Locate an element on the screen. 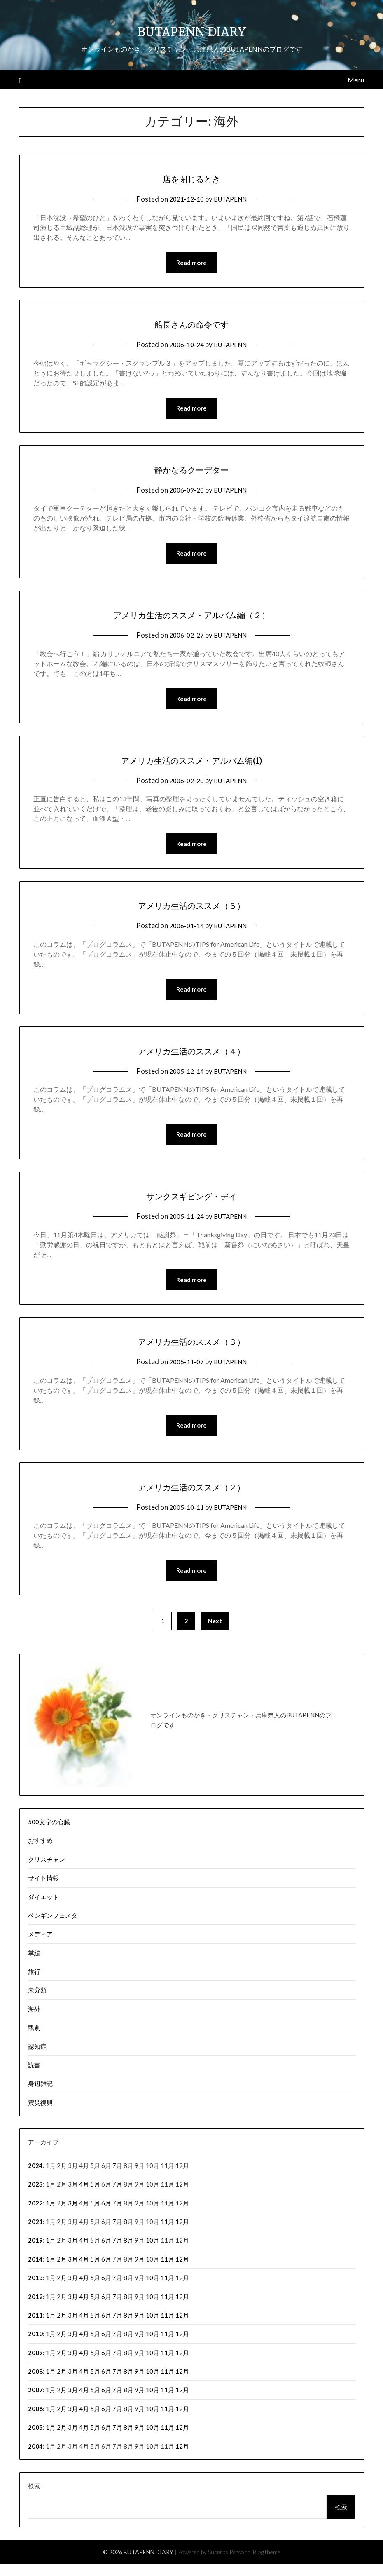  2021 is located at coordinates (35, 2234).